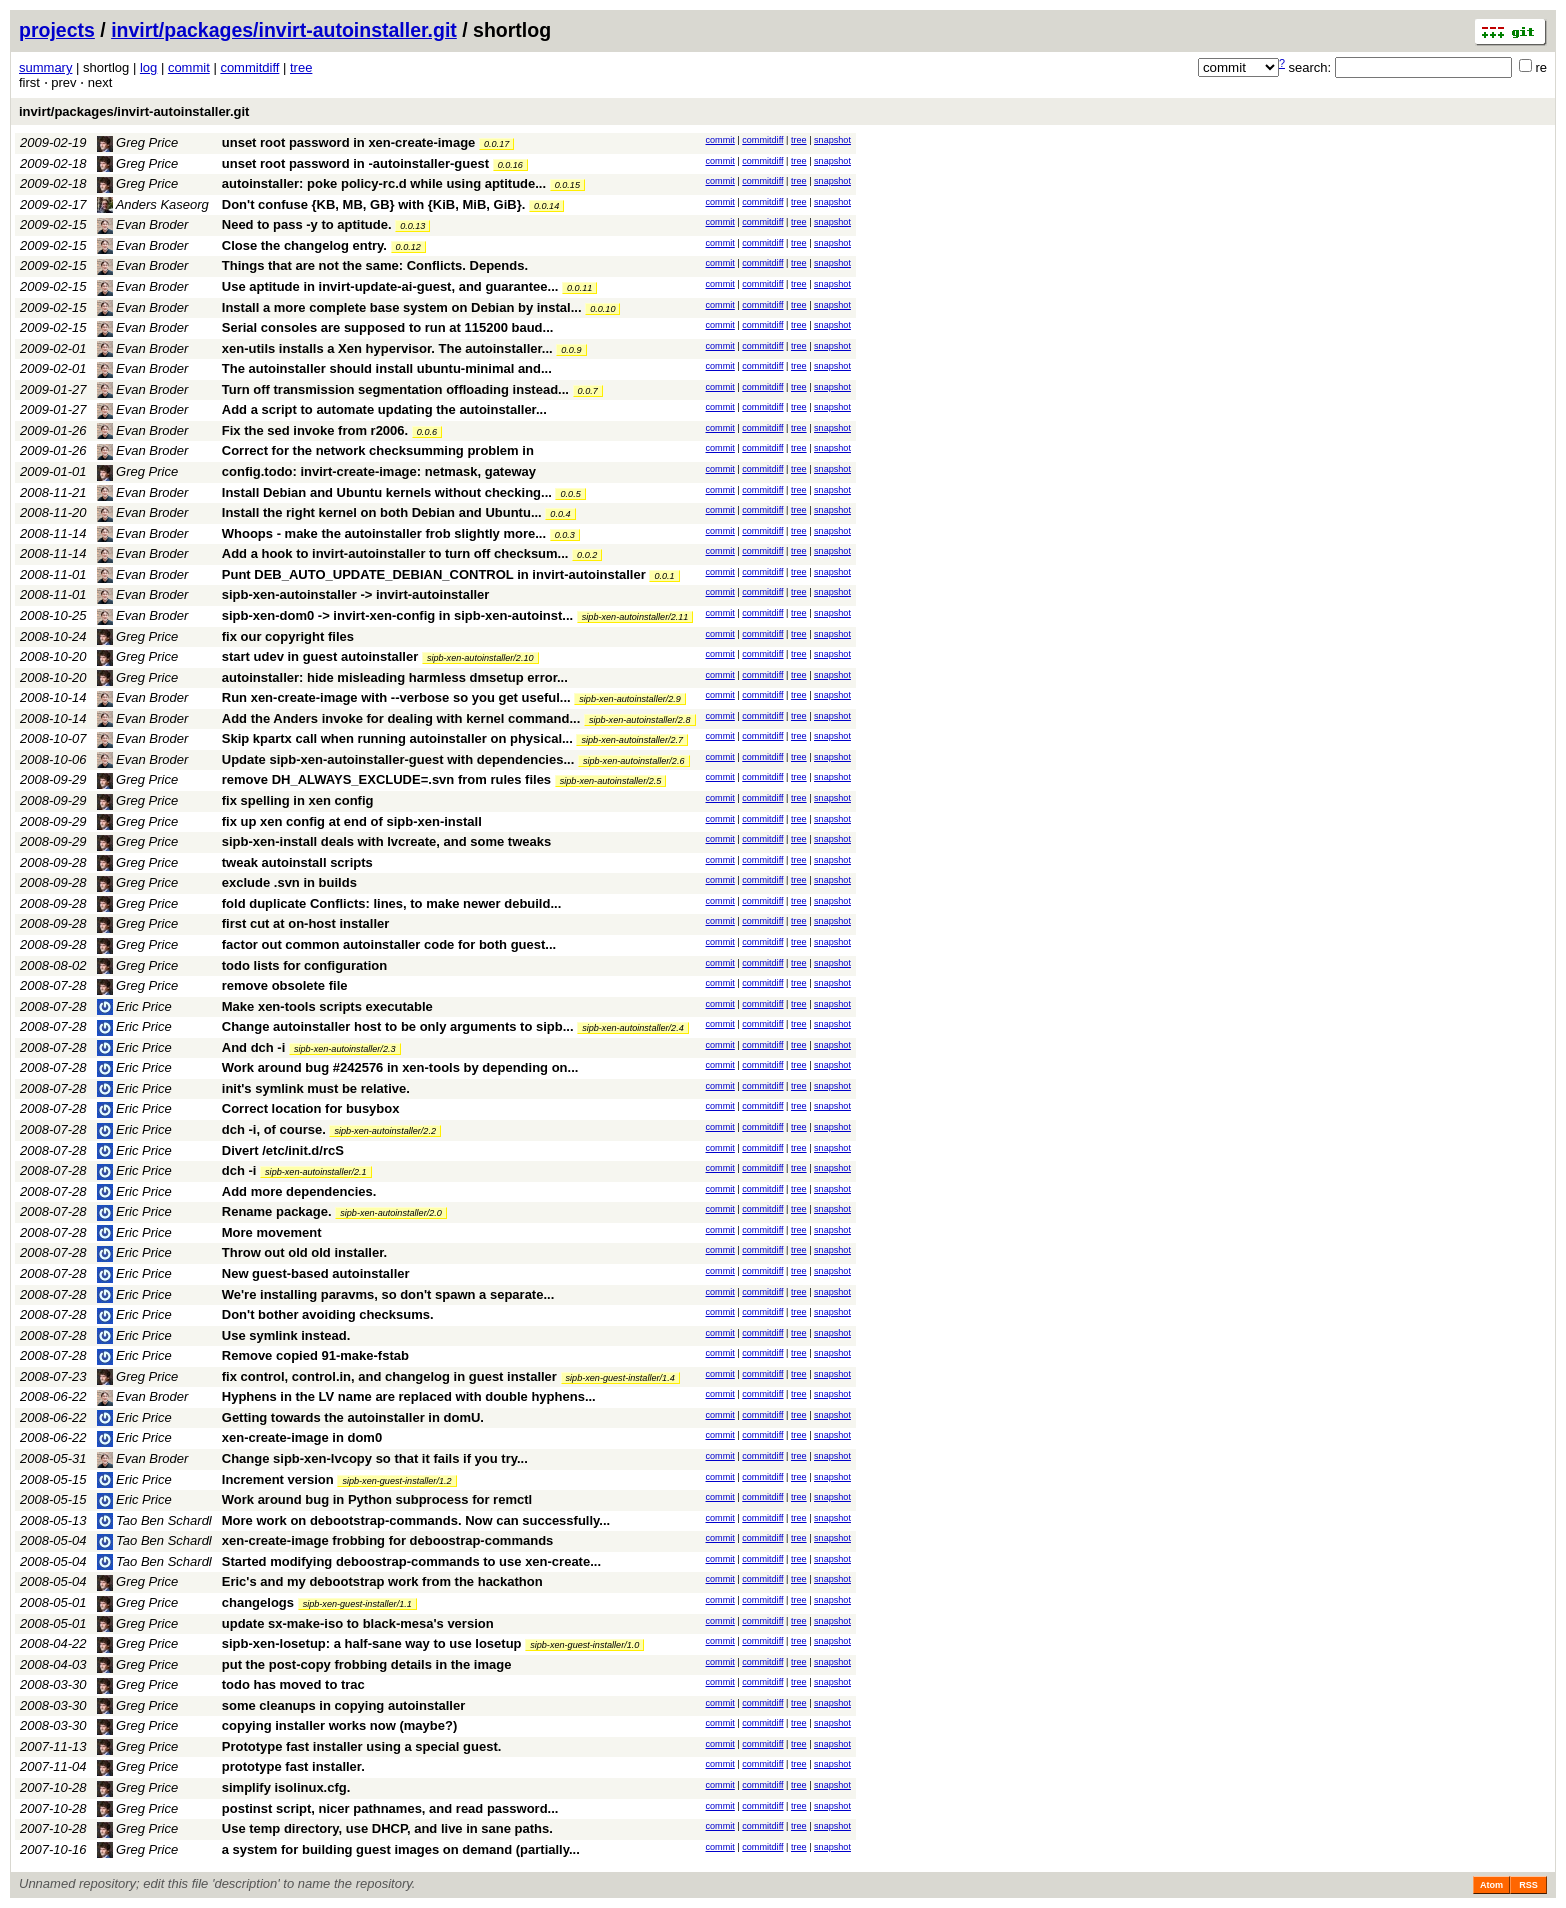 This screenshot has width=1566, height=1908. Describe the element at coordinates (386, 533) in the screenshot. I see `Whoops - make the autoinstaller frob slightly more...` at that location.